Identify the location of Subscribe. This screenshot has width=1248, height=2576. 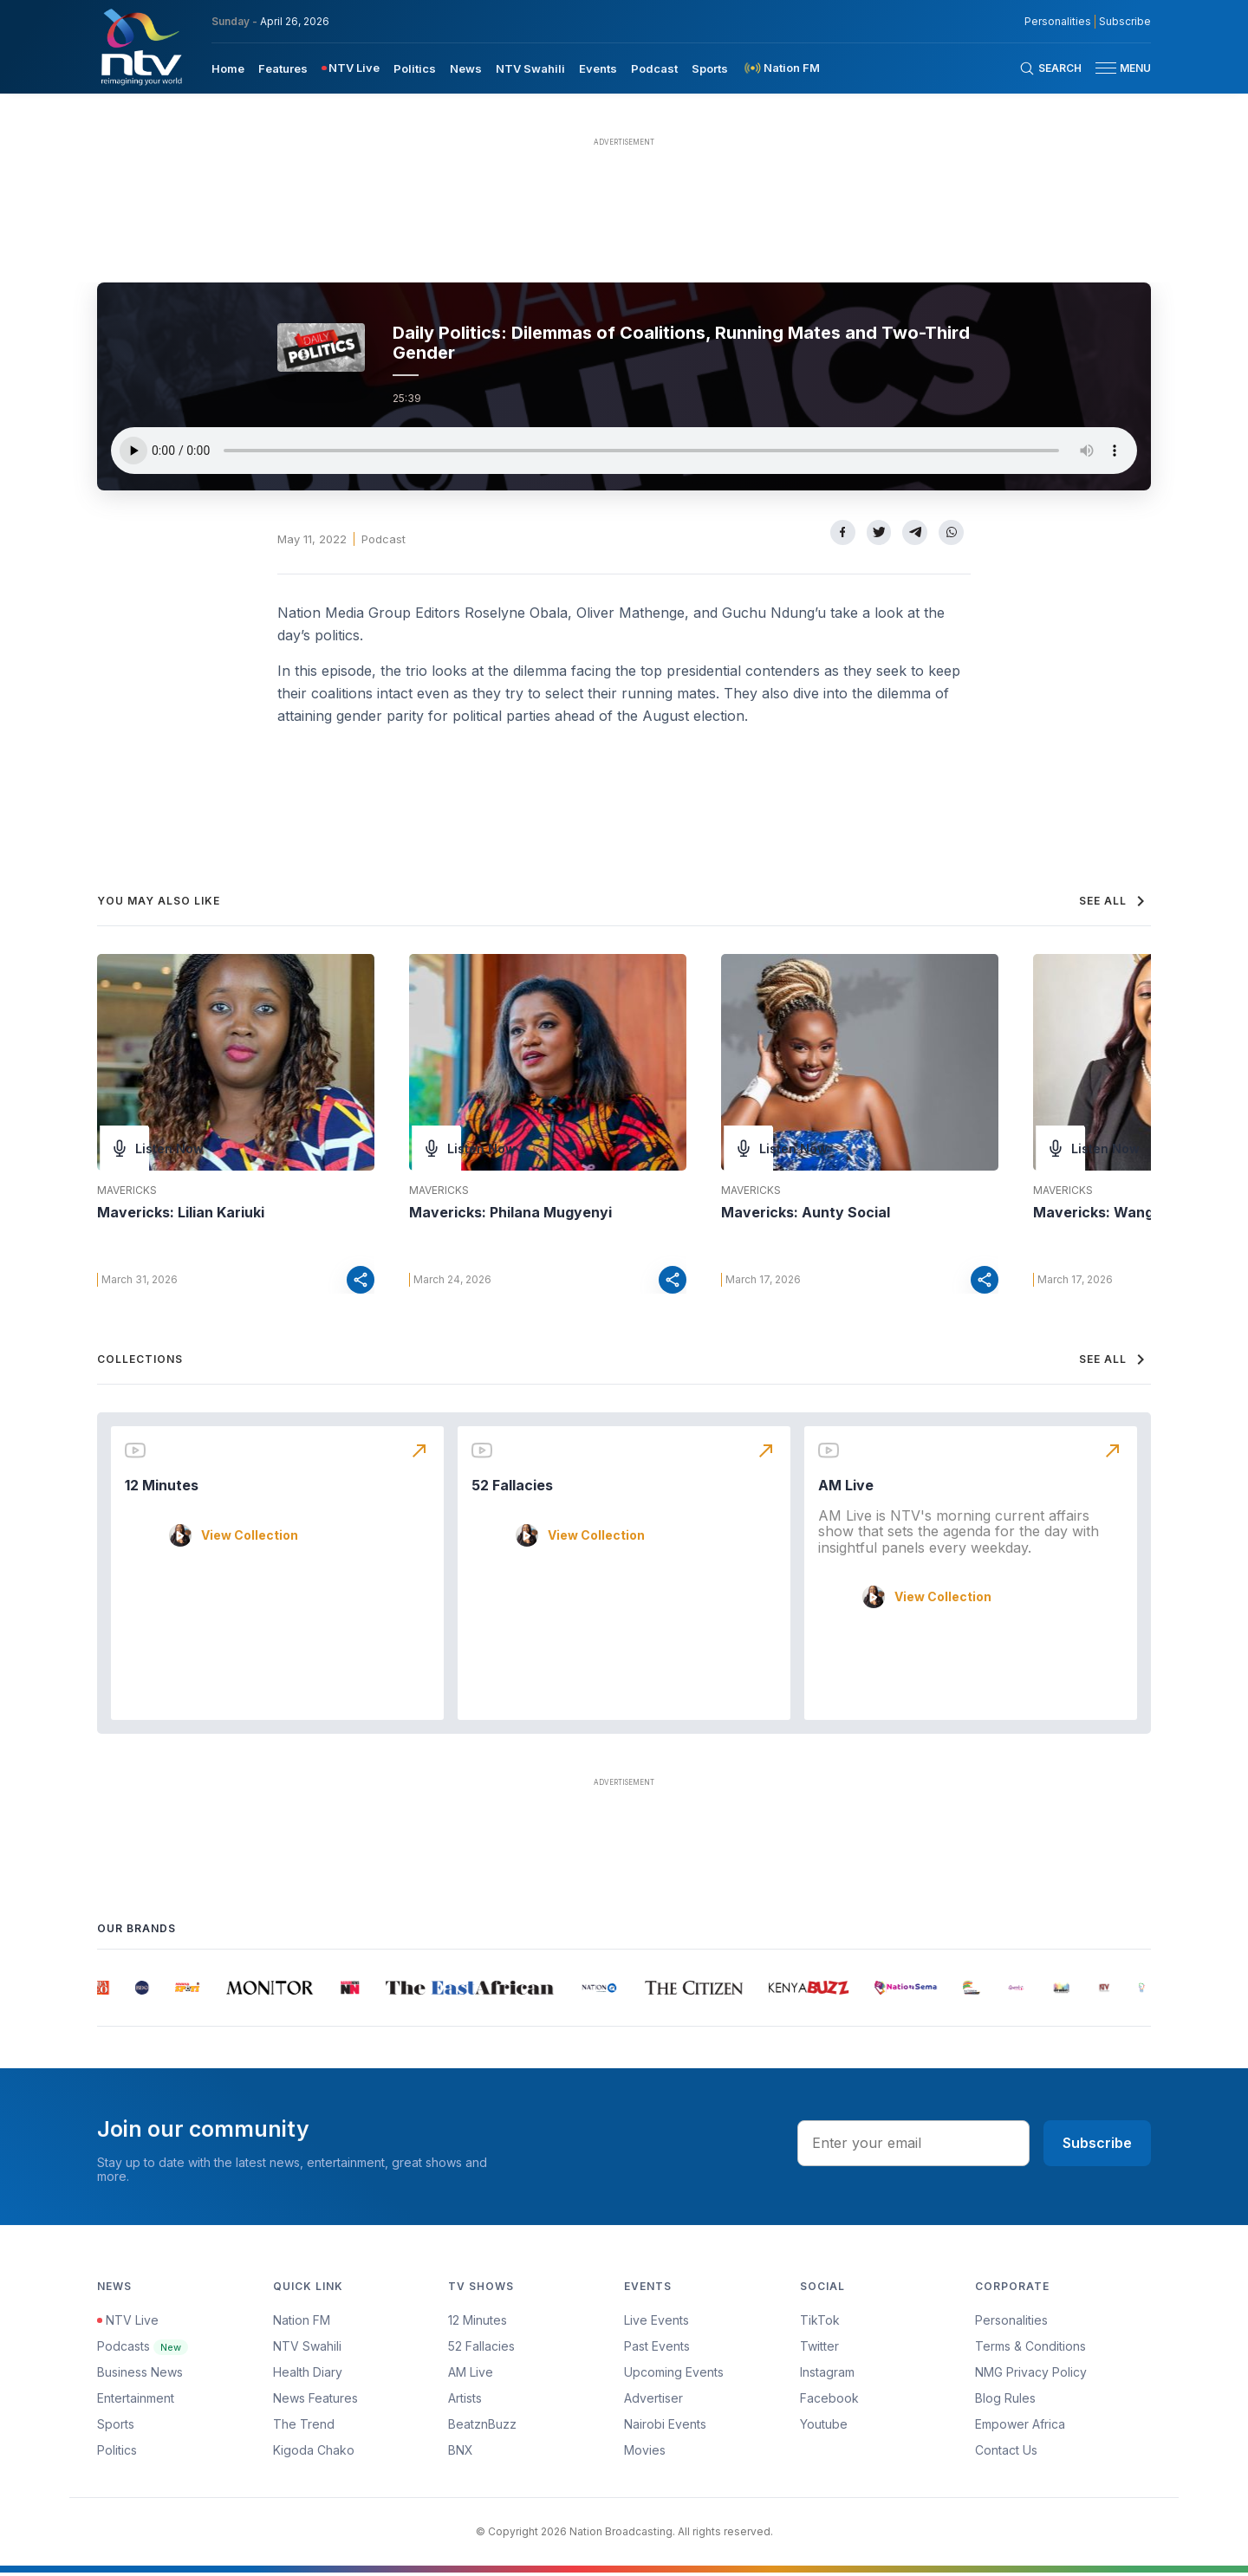
(1097, 2146).